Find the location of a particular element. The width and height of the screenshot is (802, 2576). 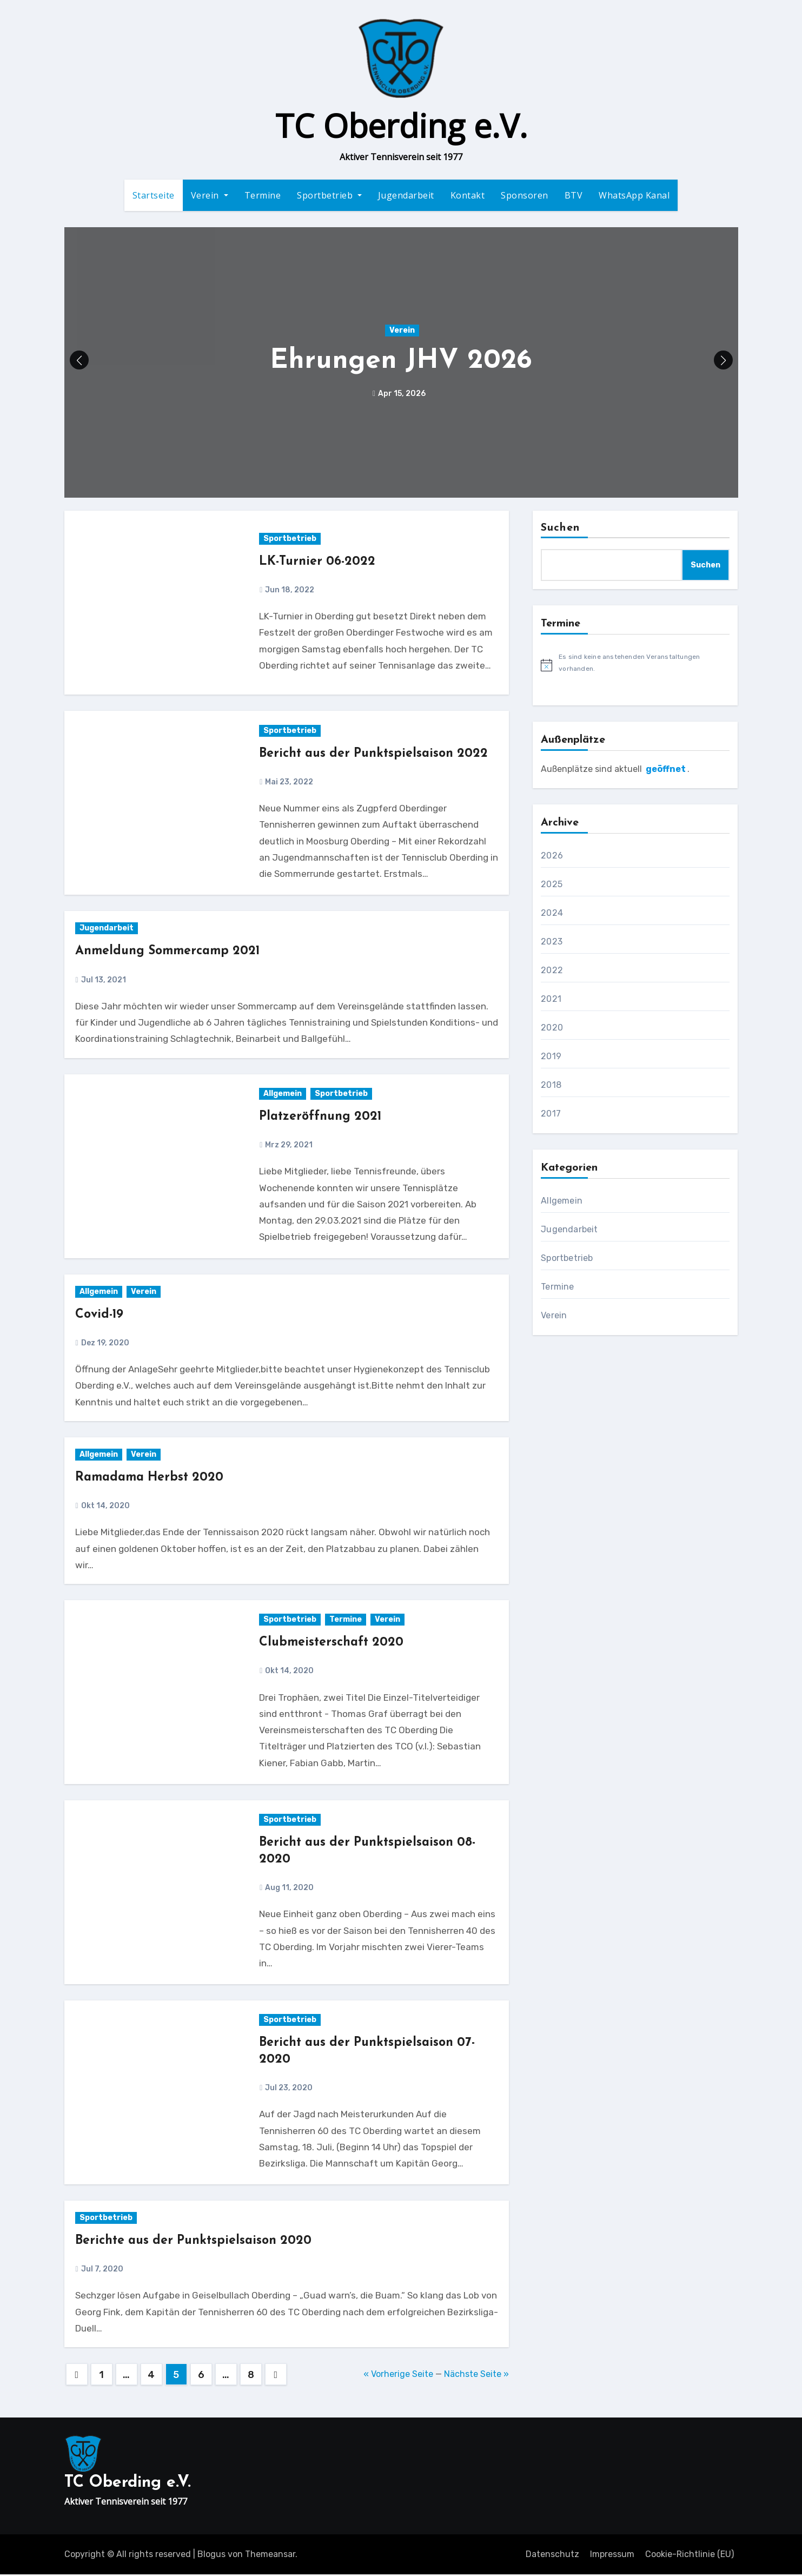

Nächste Seite » is located at coordinates (476, 2375).